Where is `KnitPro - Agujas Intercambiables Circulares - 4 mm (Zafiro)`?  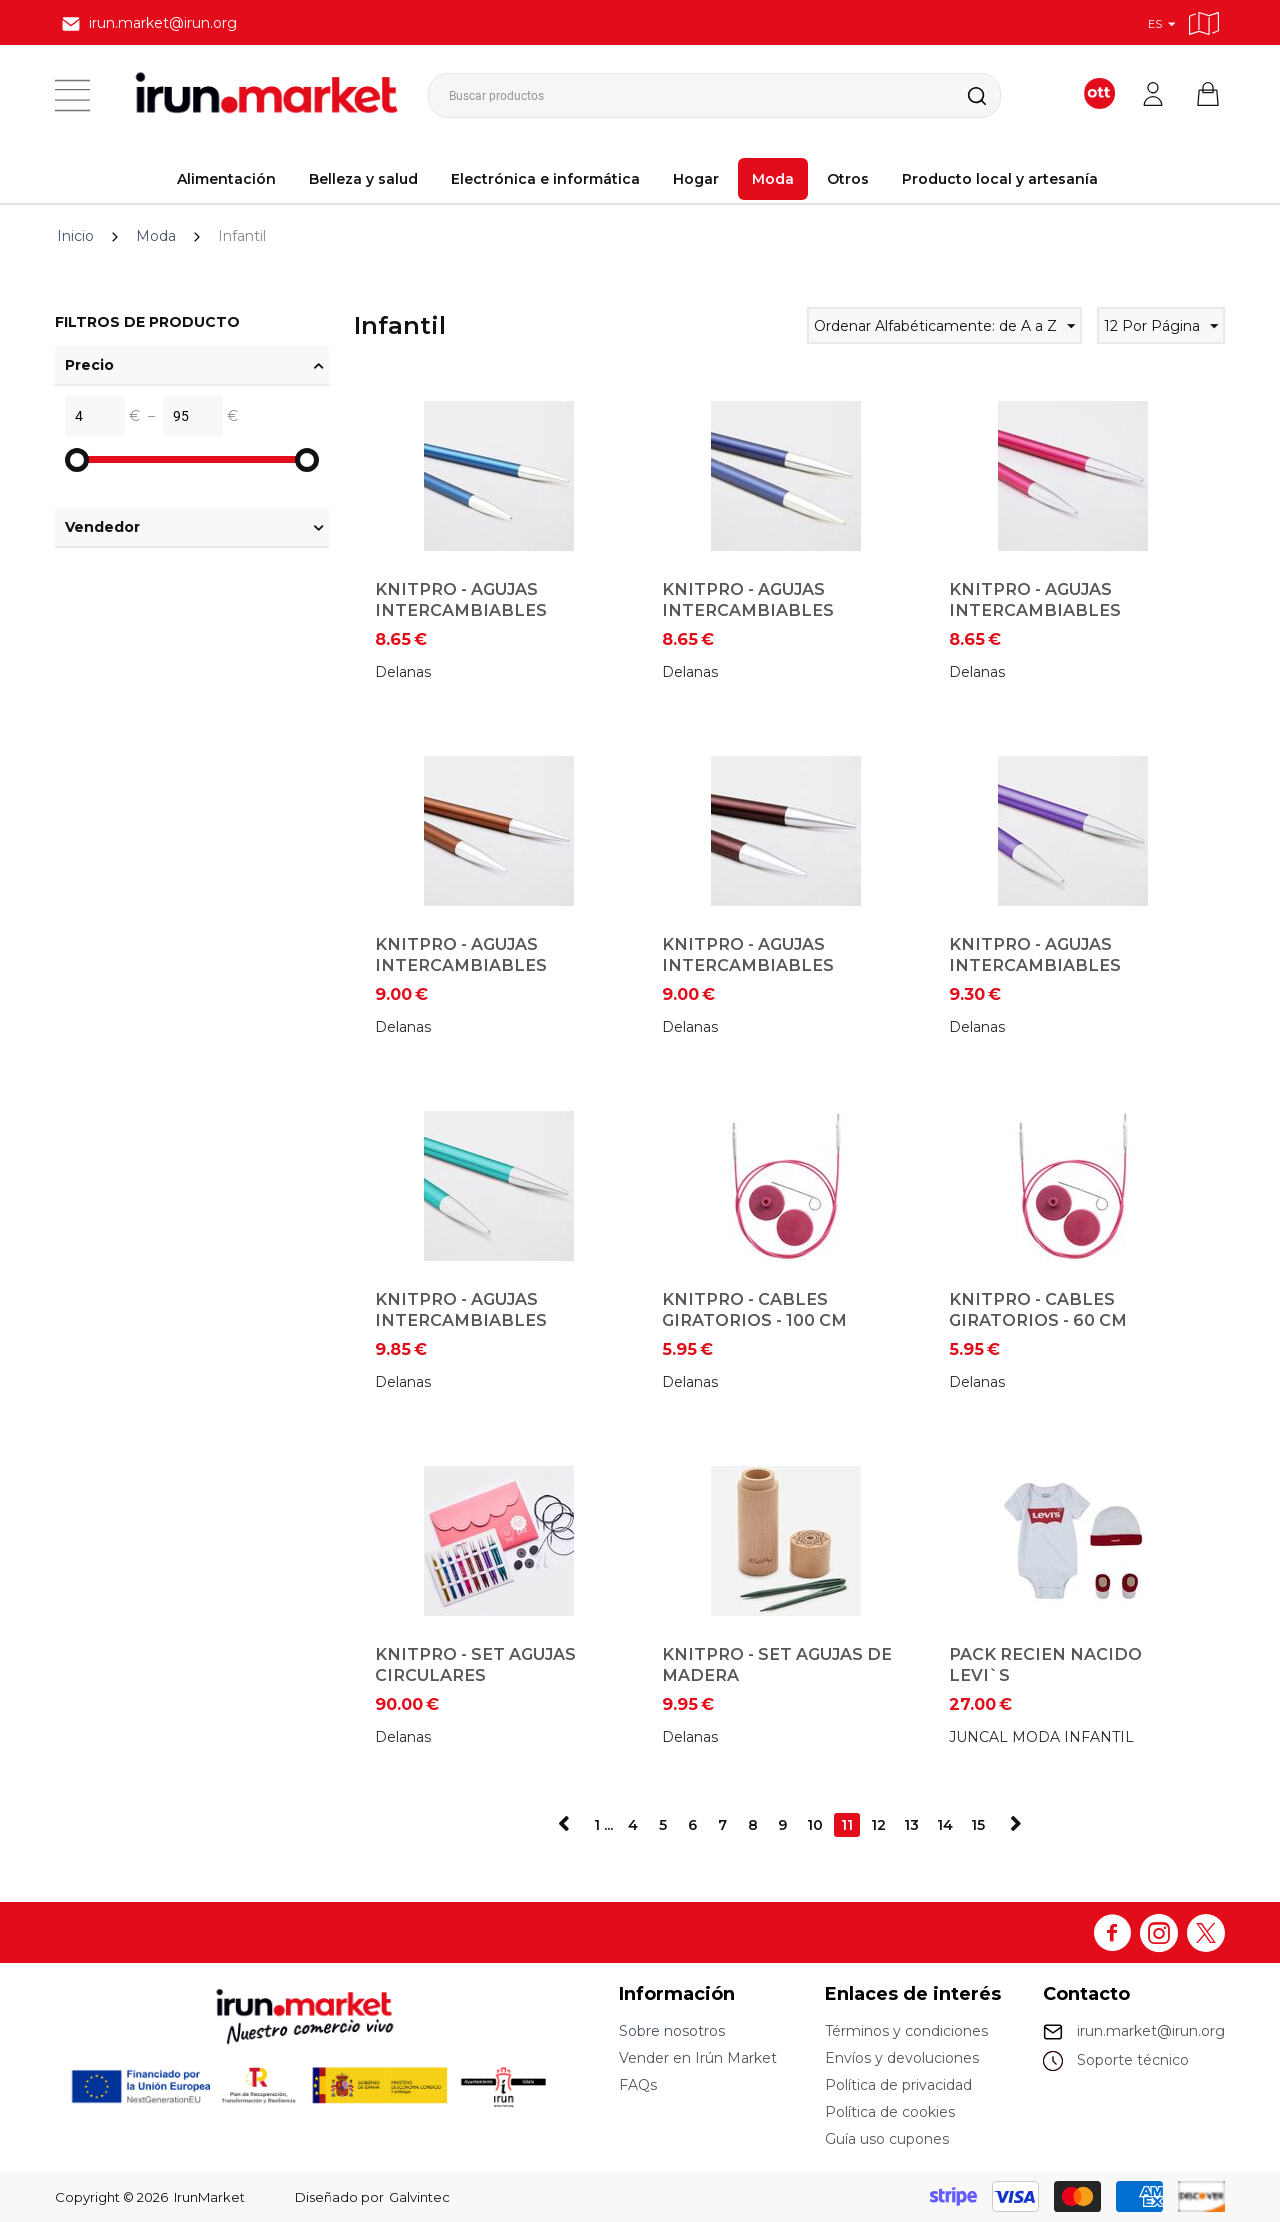
KnitPro - Agujas Intercambiables Circulares - 4 mm (Zafiro) is located at coordinates (461, 620).